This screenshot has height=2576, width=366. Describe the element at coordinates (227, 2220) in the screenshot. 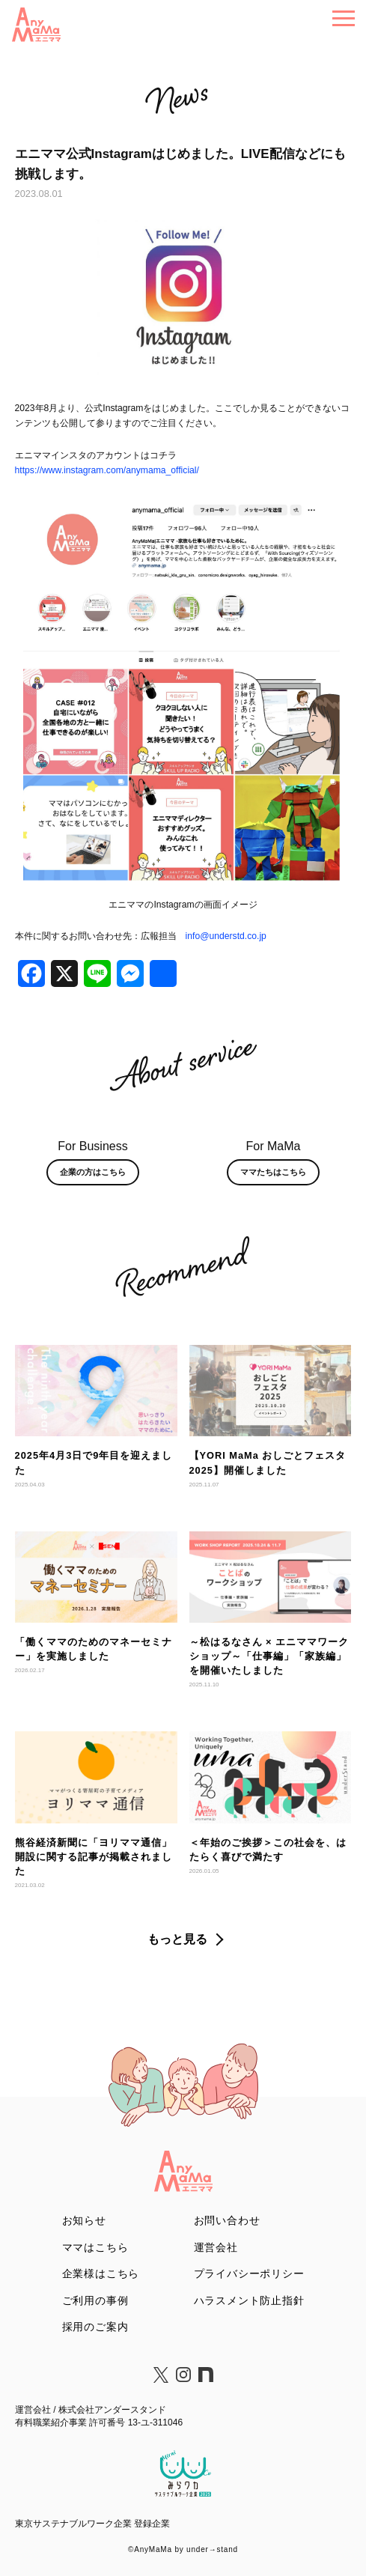

I see `お問い合わせ` at that location.